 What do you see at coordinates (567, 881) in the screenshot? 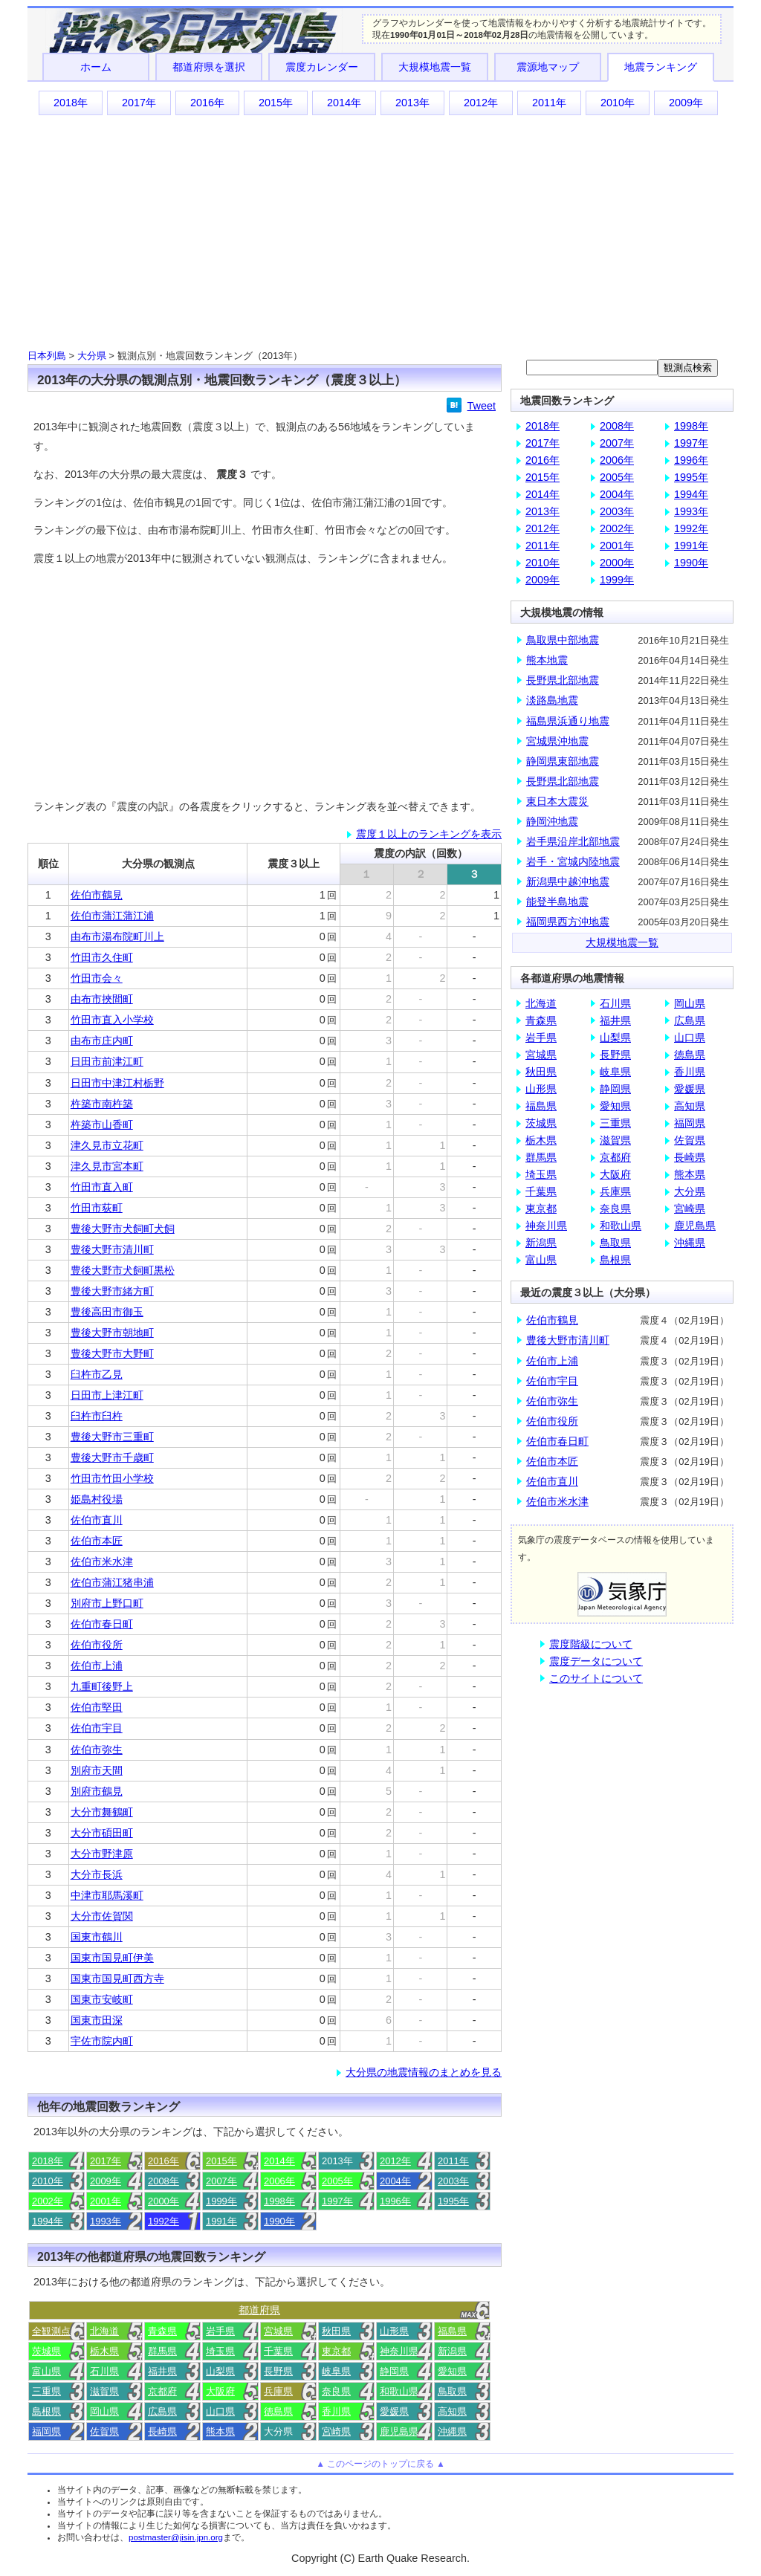
I see `新潟県中越沖地震` at bounding box center [567, 881].